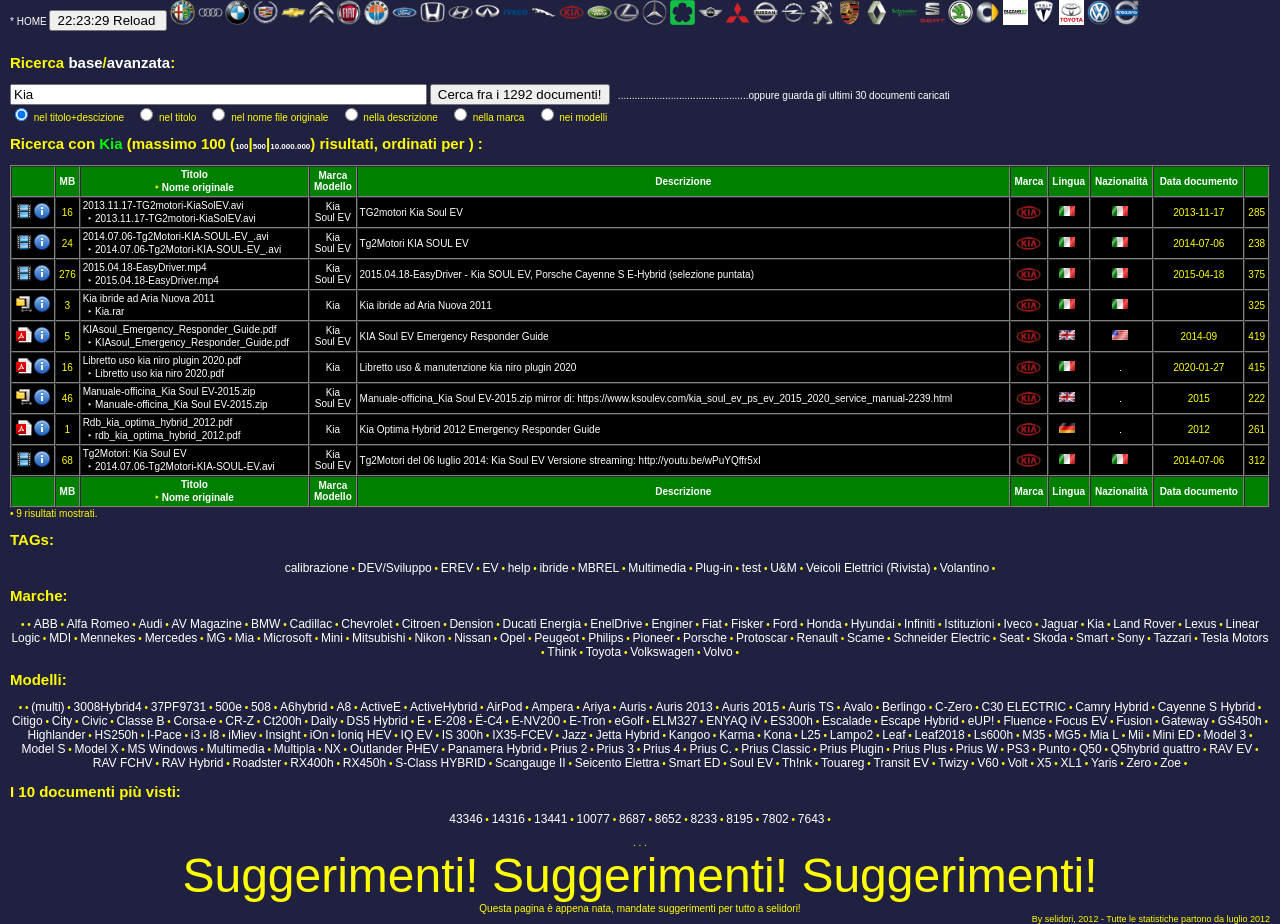  I want to click on Microsoft, so click(287, 638).